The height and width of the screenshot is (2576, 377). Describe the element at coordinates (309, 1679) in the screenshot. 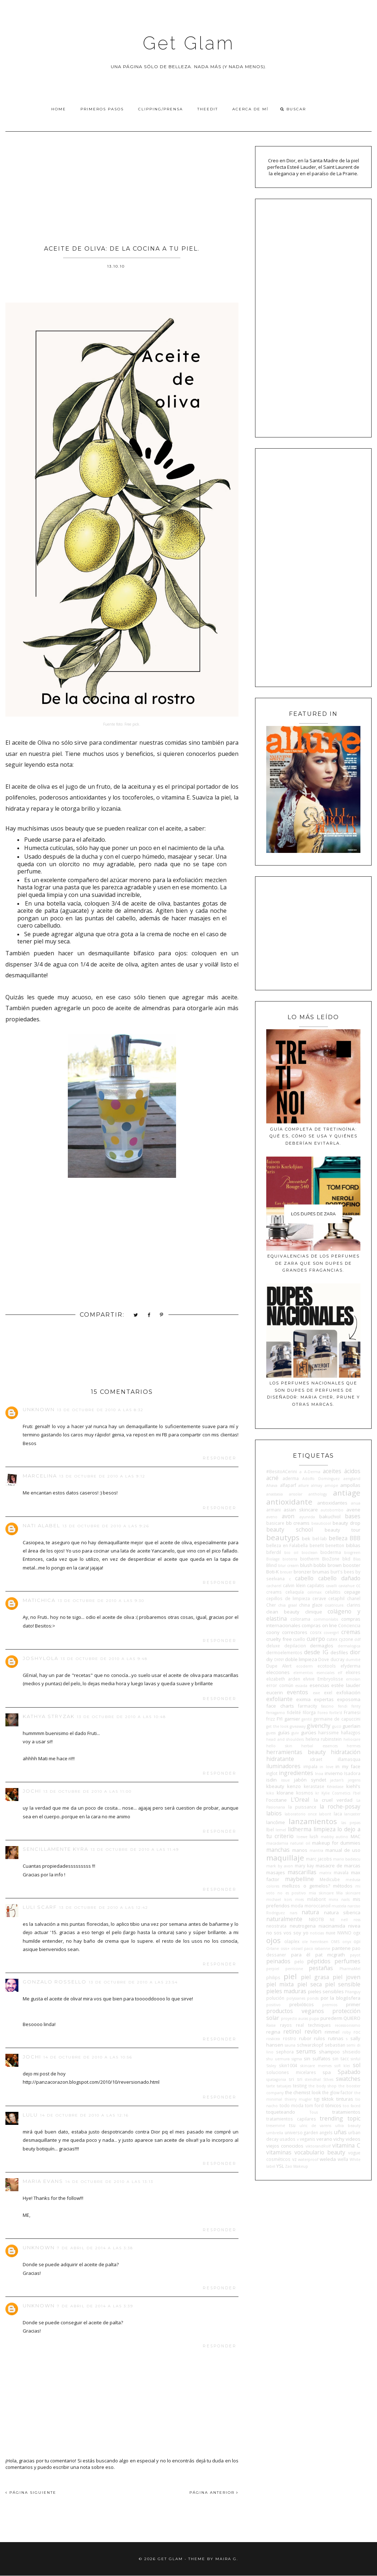

I see `elvive` at that location.